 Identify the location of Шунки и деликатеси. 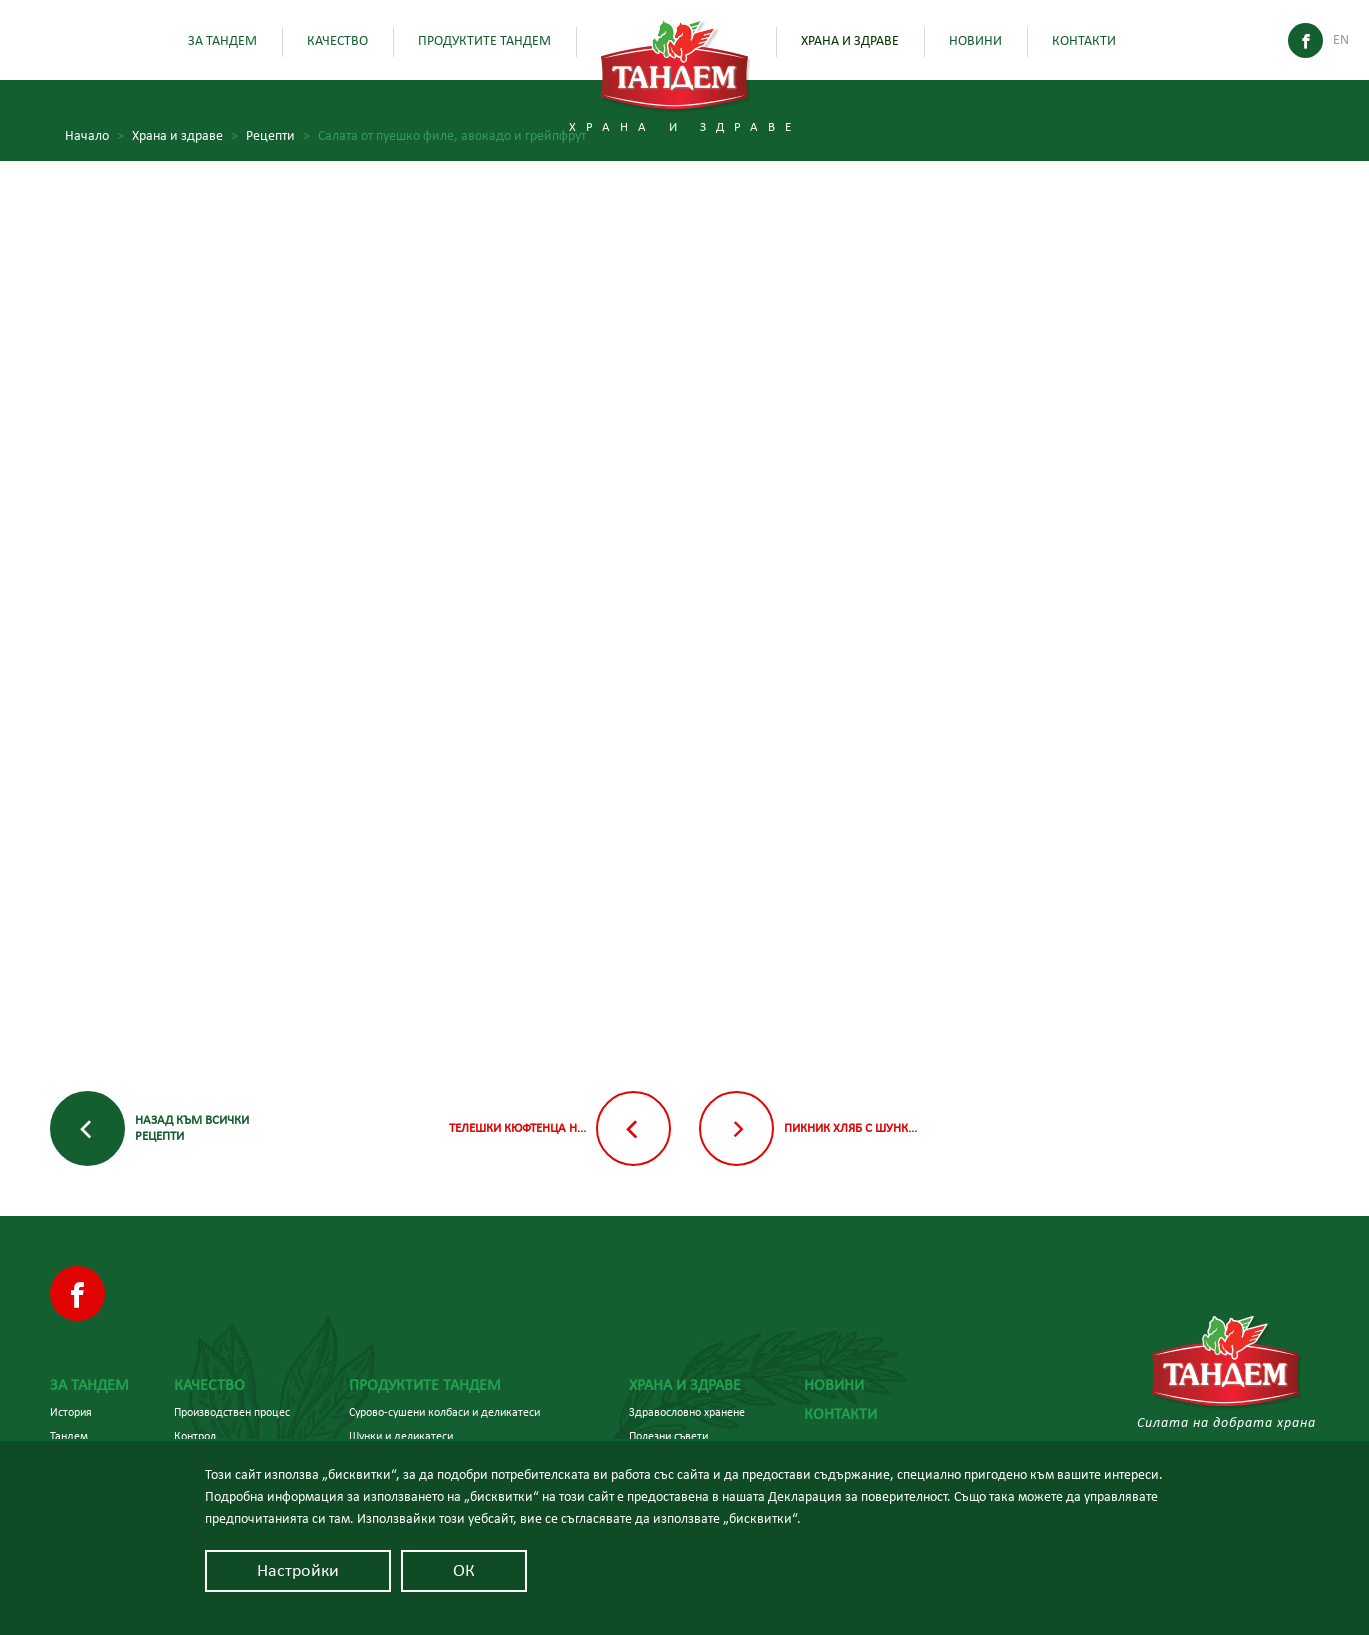
(401, 1436).